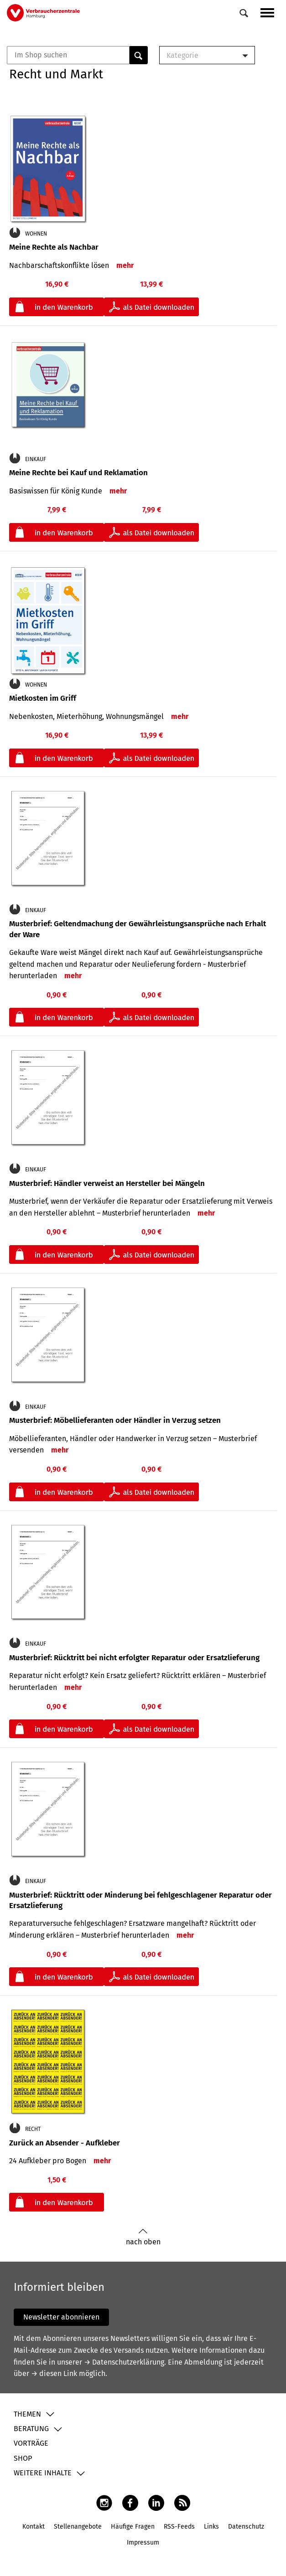 This screenshot has width=286, height=2576. I want to click on RSS-Feeds, so click(179, 2526).